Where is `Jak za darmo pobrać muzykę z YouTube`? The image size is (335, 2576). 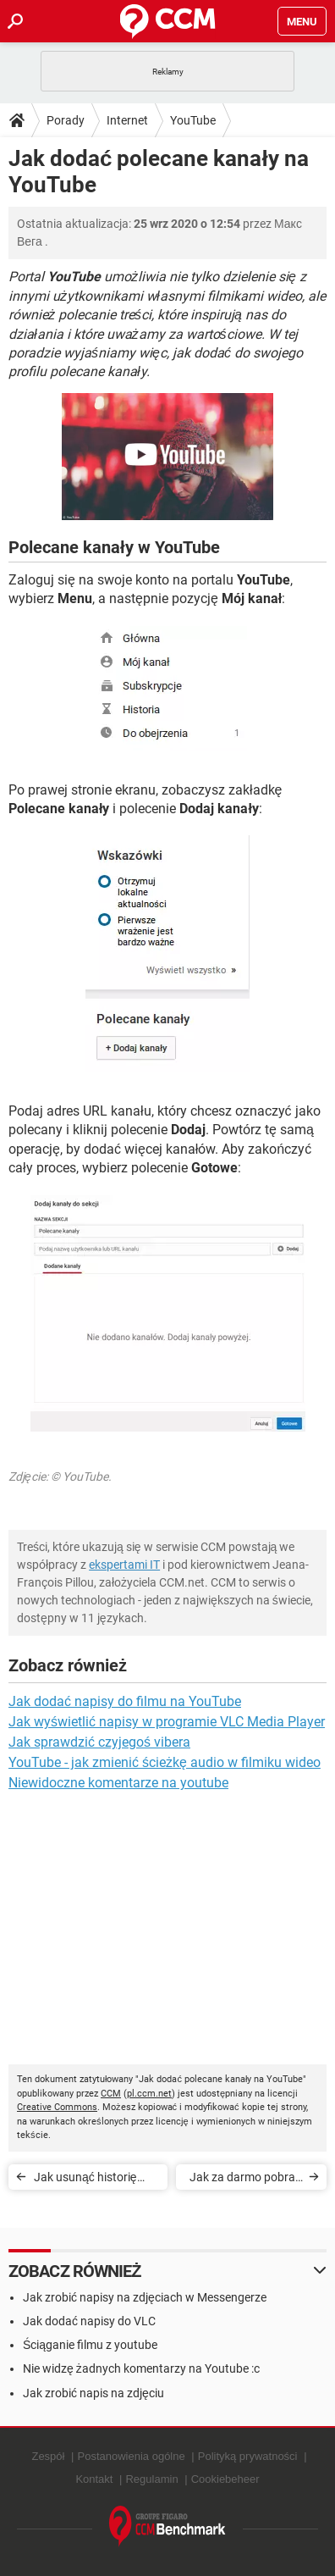
Jak za darmo pobrać muzykę z YouTube is located at coordinates (245, 2180).